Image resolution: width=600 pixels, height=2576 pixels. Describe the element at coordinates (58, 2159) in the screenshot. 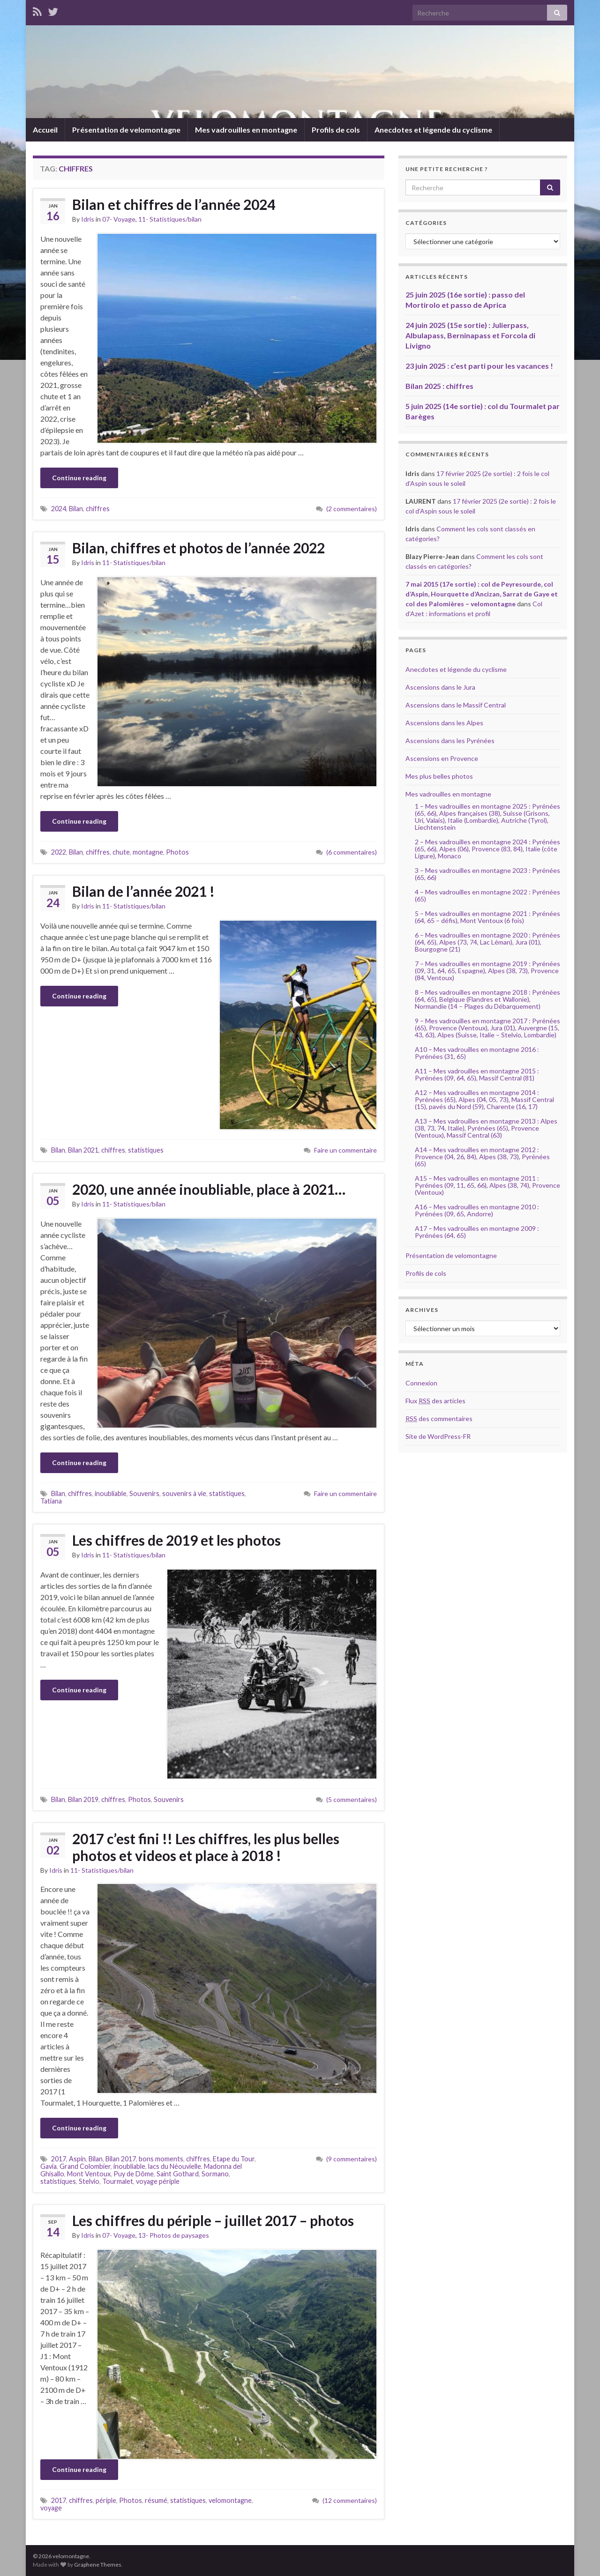

I see `2017` at that location.